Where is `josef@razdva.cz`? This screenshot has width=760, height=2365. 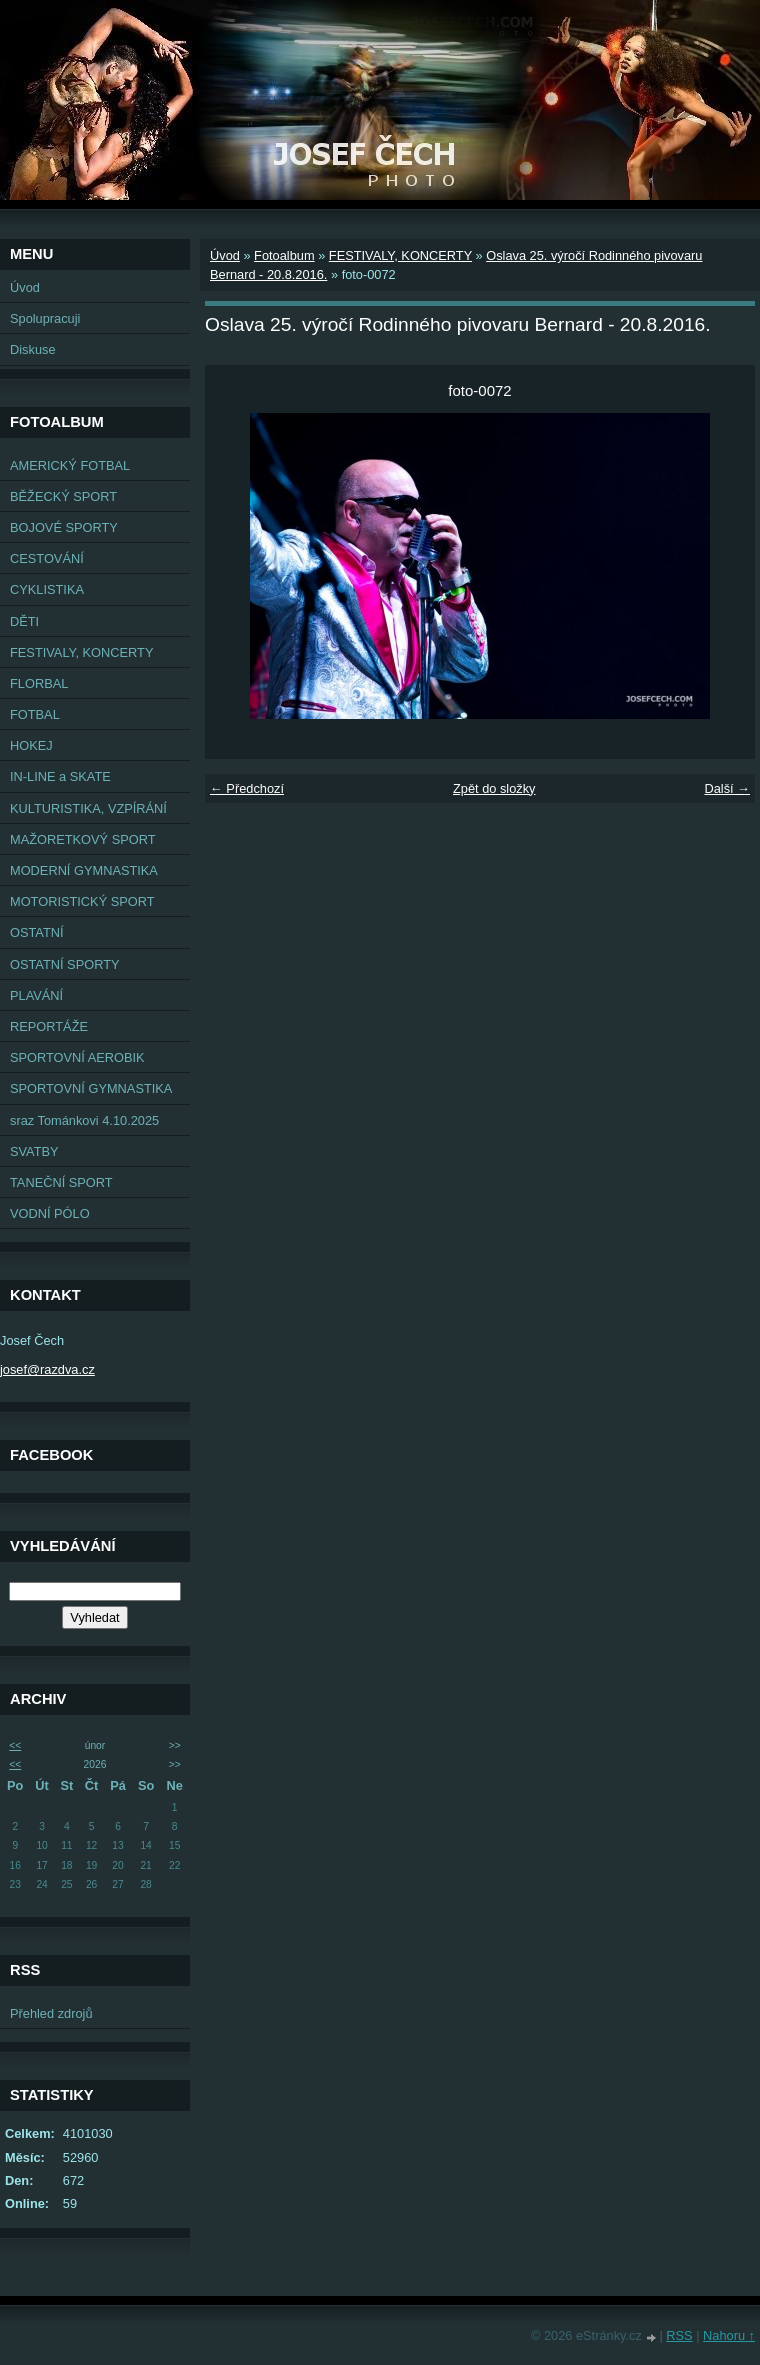 josef@razdva.cz is located at coordinates (47, 1369).